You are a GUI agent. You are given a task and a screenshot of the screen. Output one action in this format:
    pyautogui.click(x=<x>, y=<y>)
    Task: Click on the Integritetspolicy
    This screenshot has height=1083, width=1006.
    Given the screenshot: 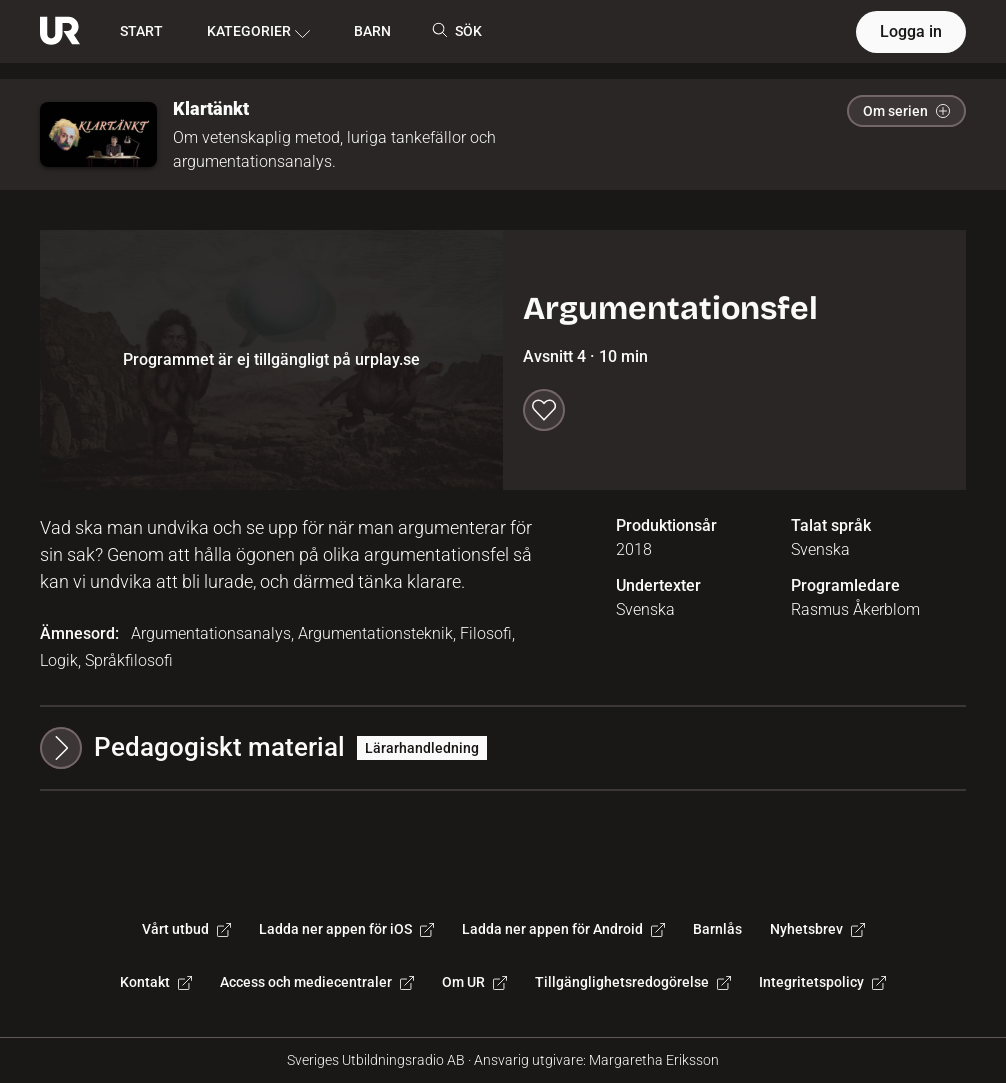 What is the action you would take?
    pyautogui.click(x=822, y=982)
    